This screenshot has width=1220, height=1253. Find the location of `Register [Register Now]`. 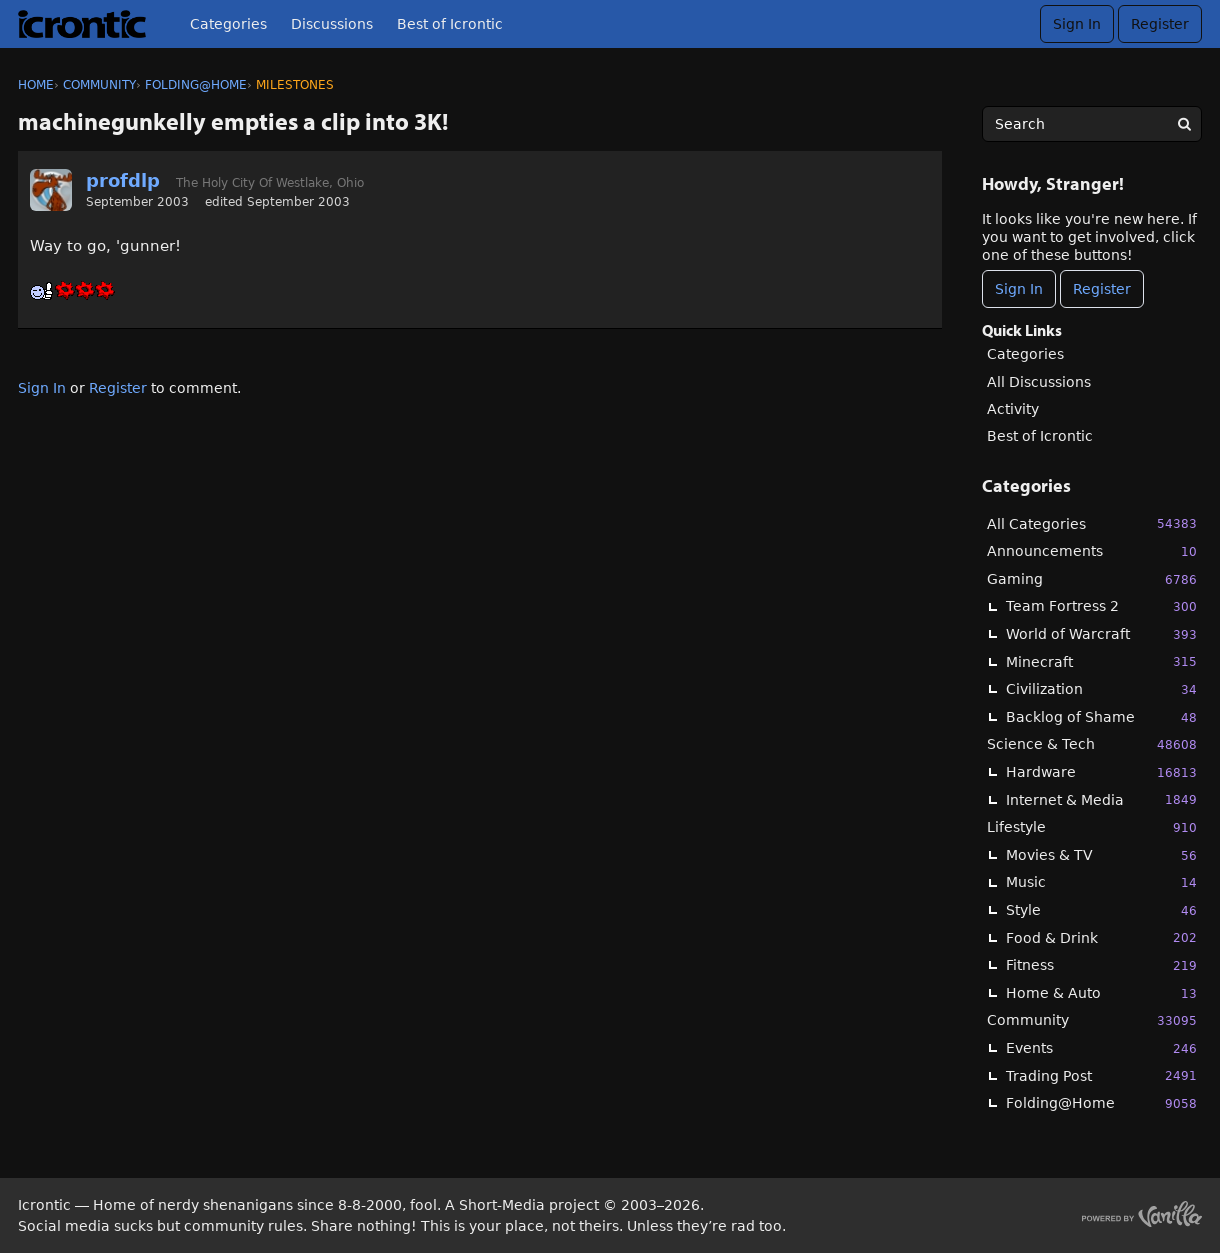

Register [Register Now] is located at coordinates (1102, 289).